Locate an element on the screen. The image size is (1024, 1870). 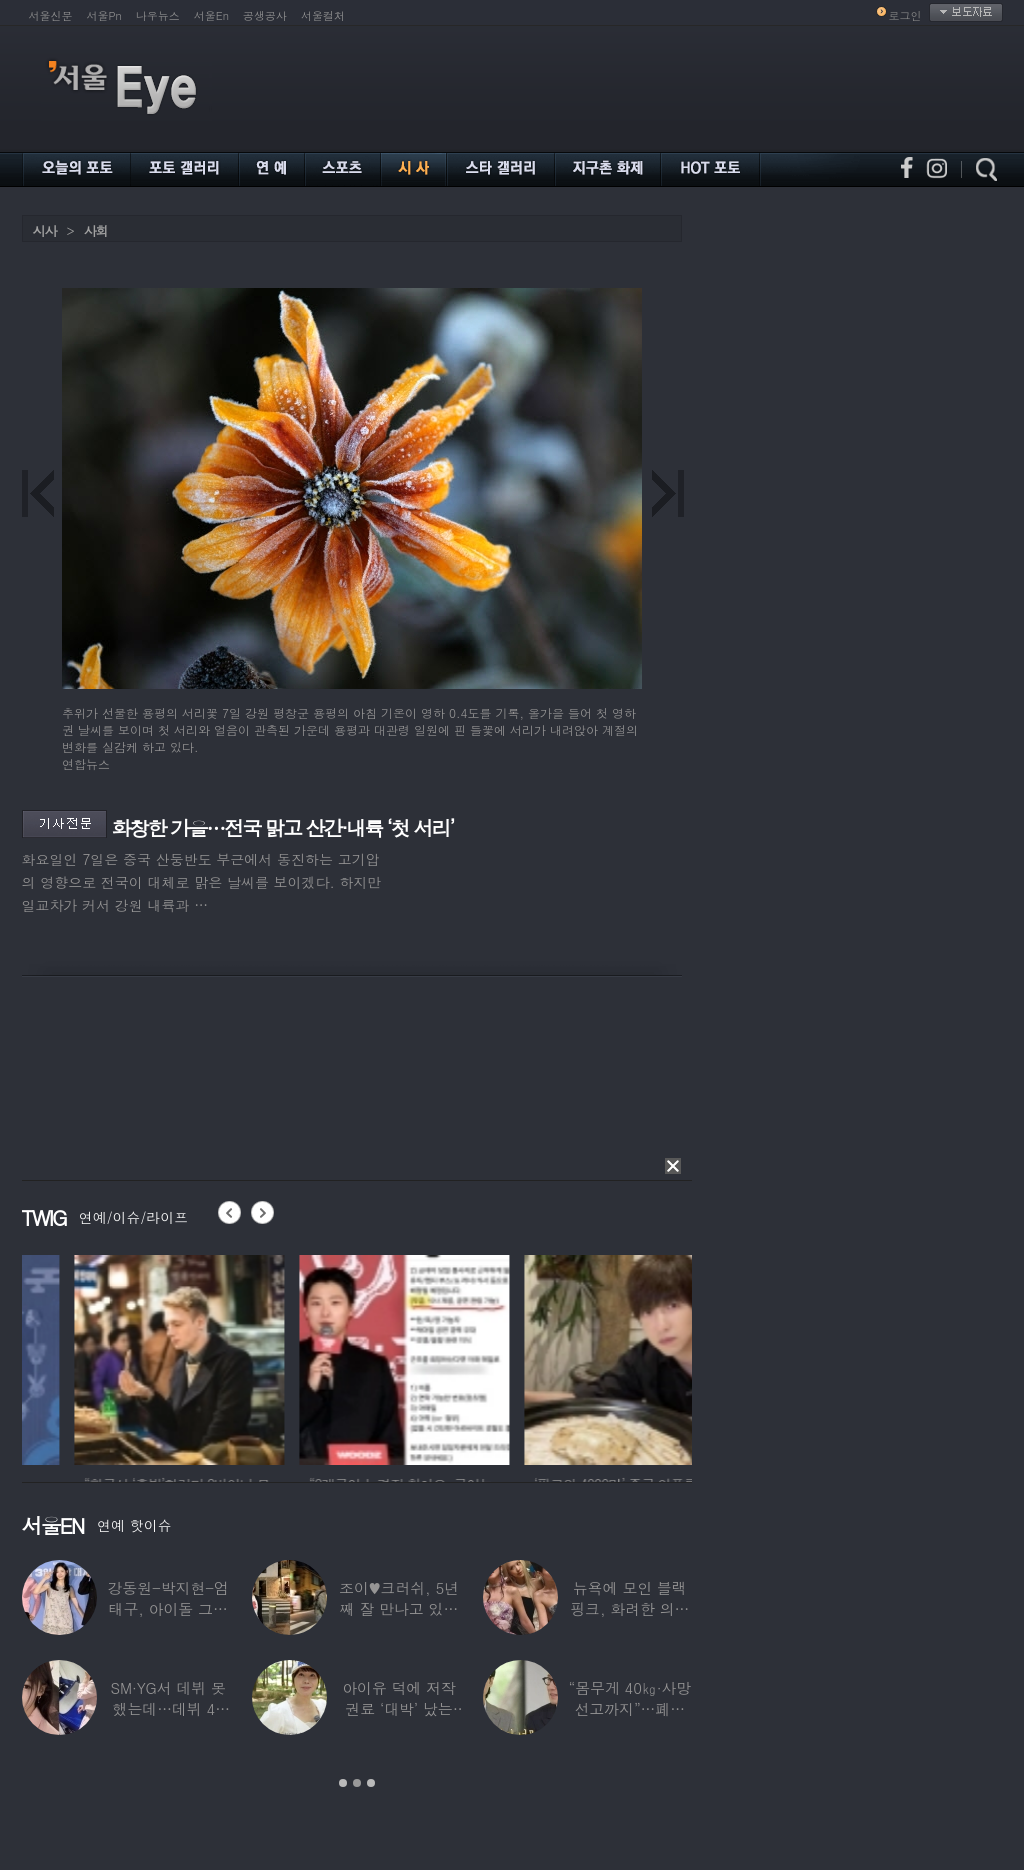
서울En is located at coordinates (211, 15).